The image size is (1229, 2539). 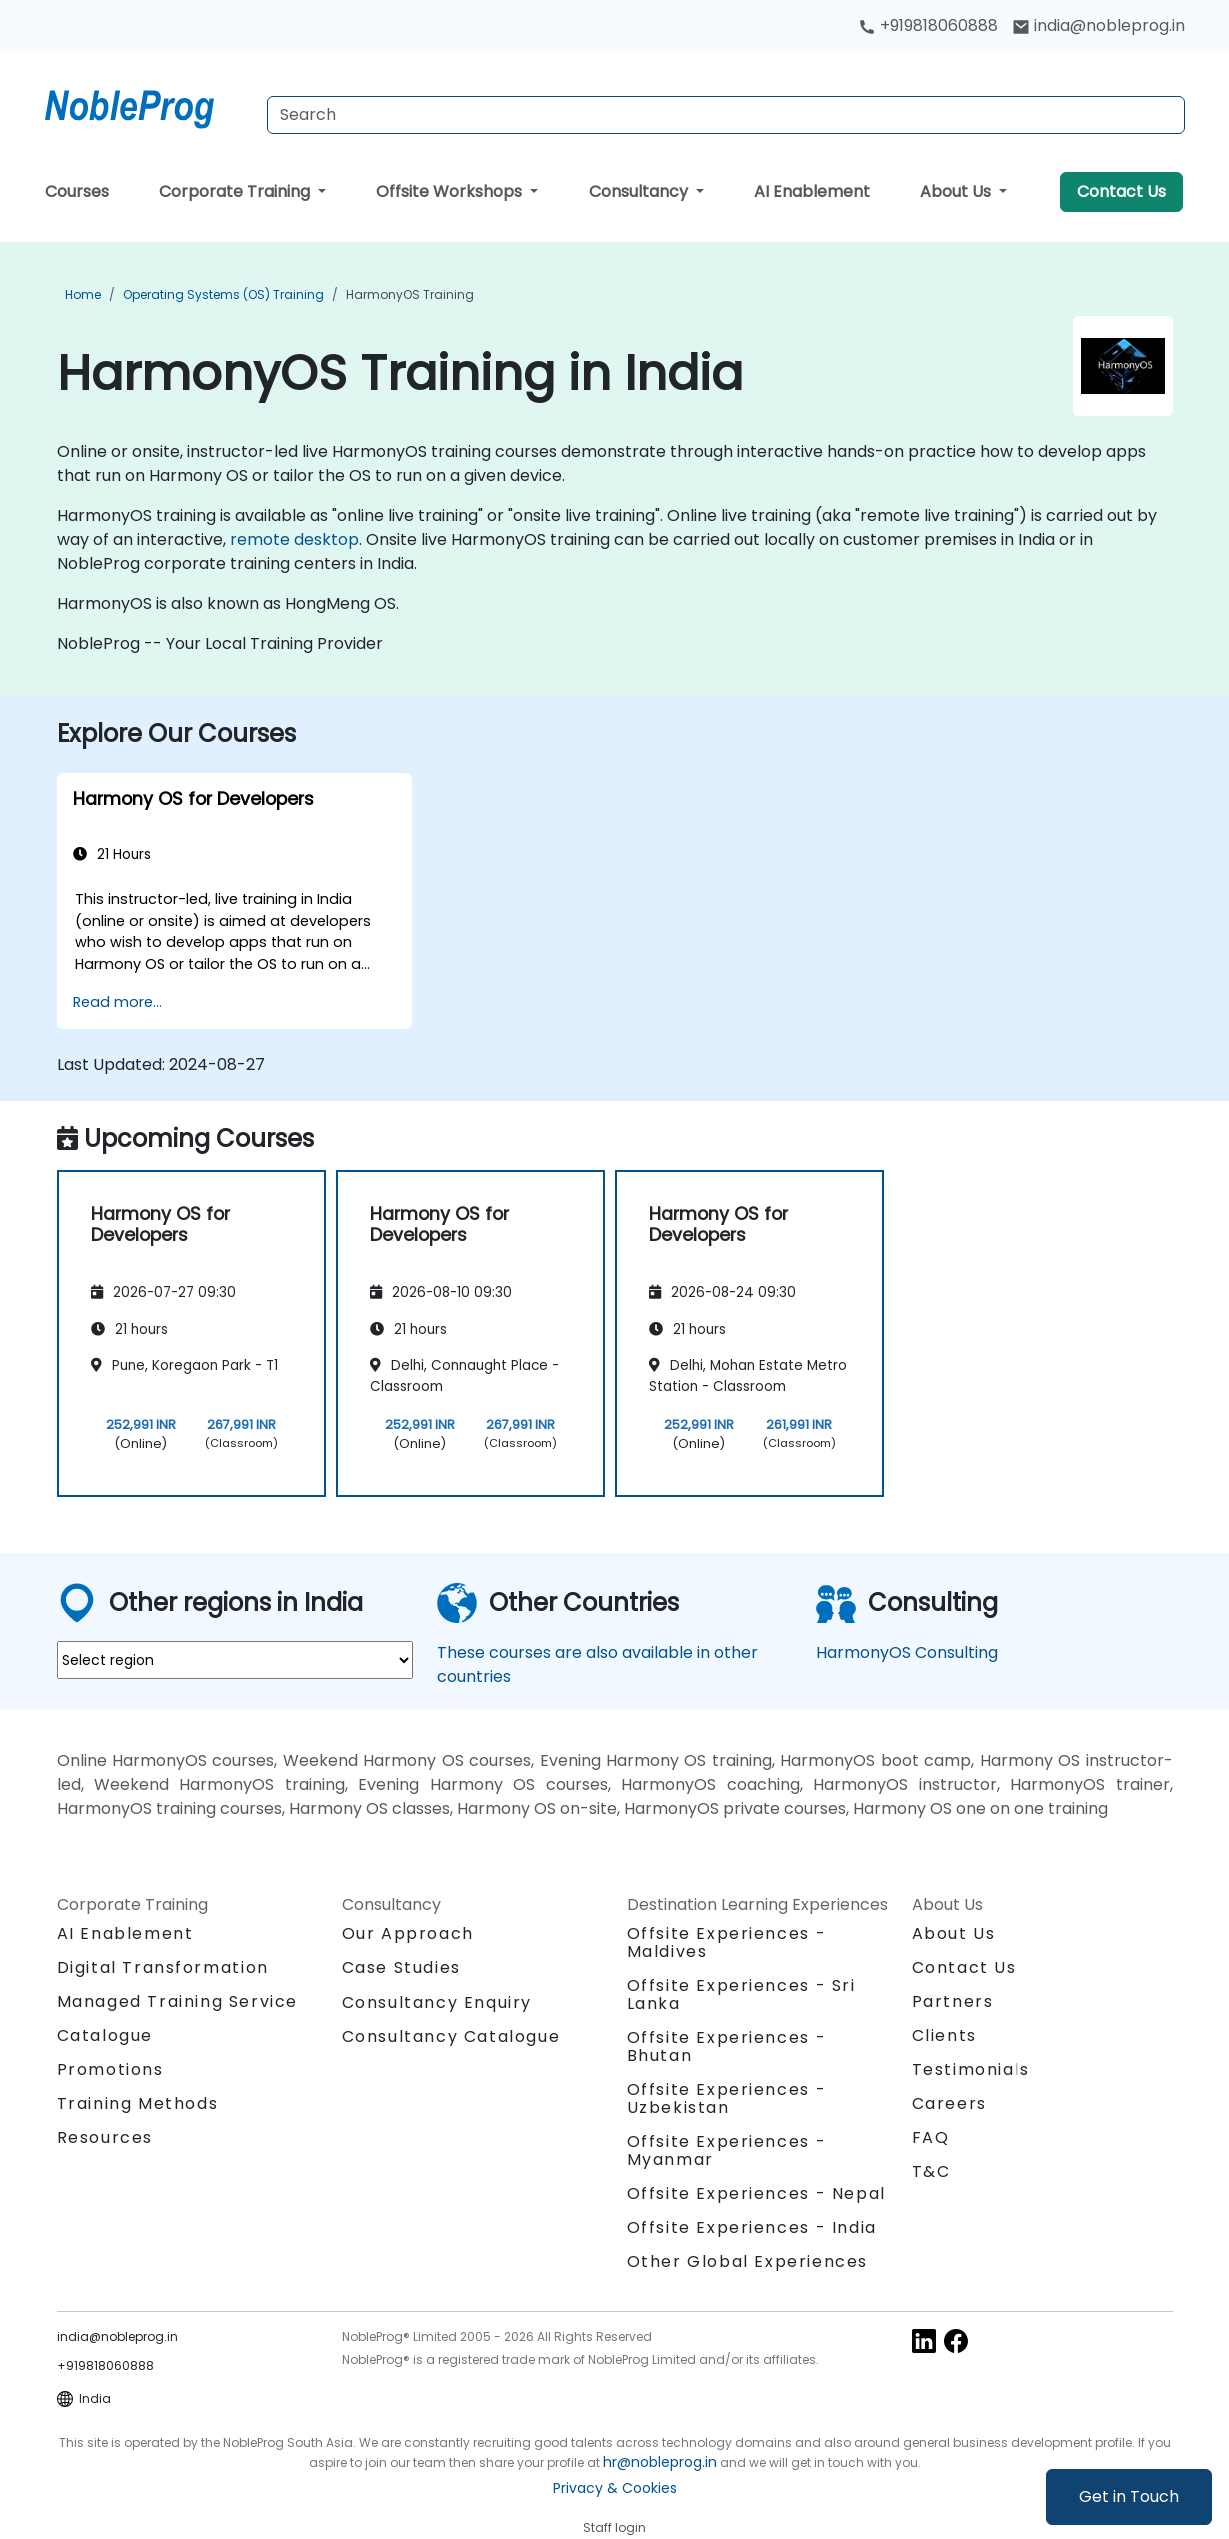 What do you see at coordinates (957, 191) in the screenshot?
I see `About Us` at bounding box center [957, 191].